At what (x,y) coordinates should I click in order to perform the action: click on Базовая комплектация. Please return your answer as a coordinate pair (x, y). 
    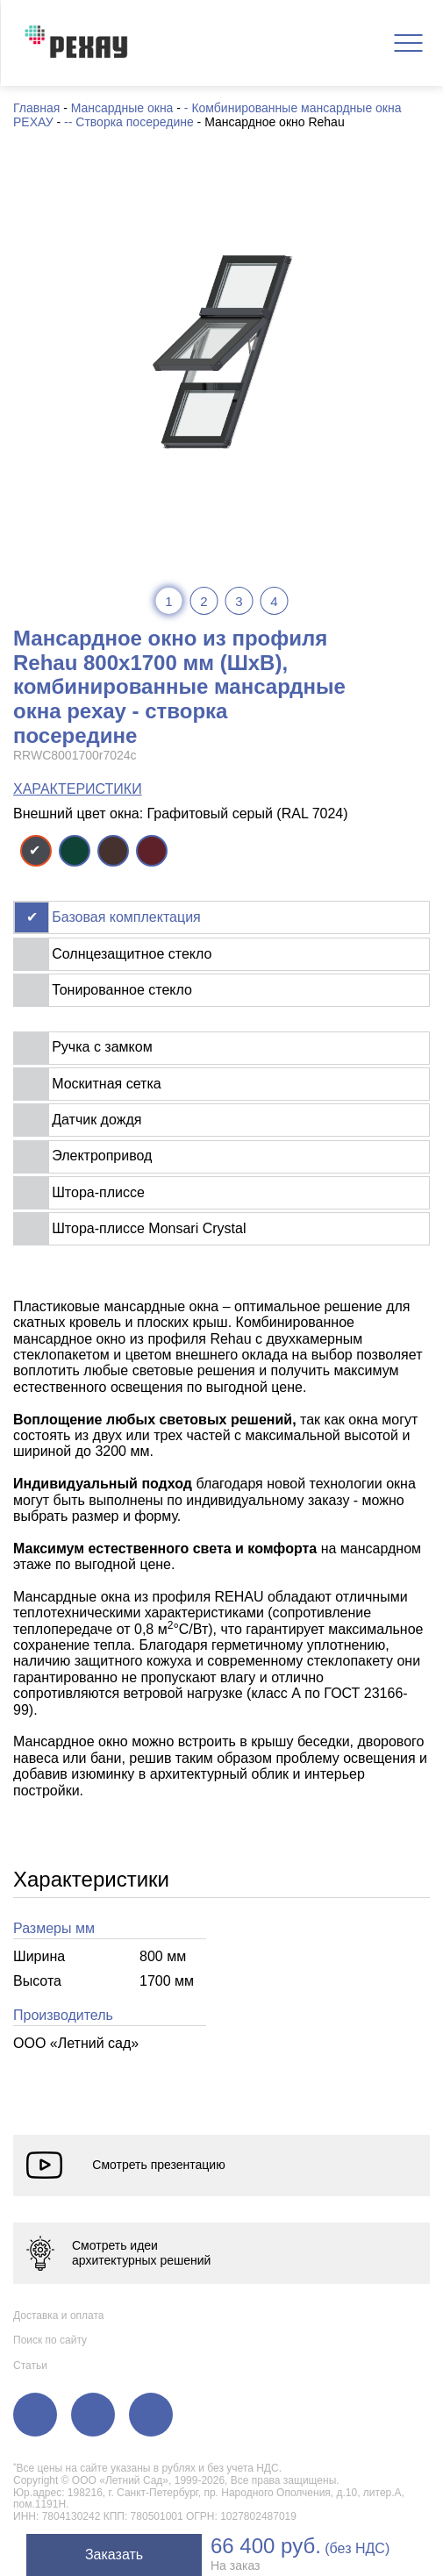
    Looking at the image, I should click on (126, 917).